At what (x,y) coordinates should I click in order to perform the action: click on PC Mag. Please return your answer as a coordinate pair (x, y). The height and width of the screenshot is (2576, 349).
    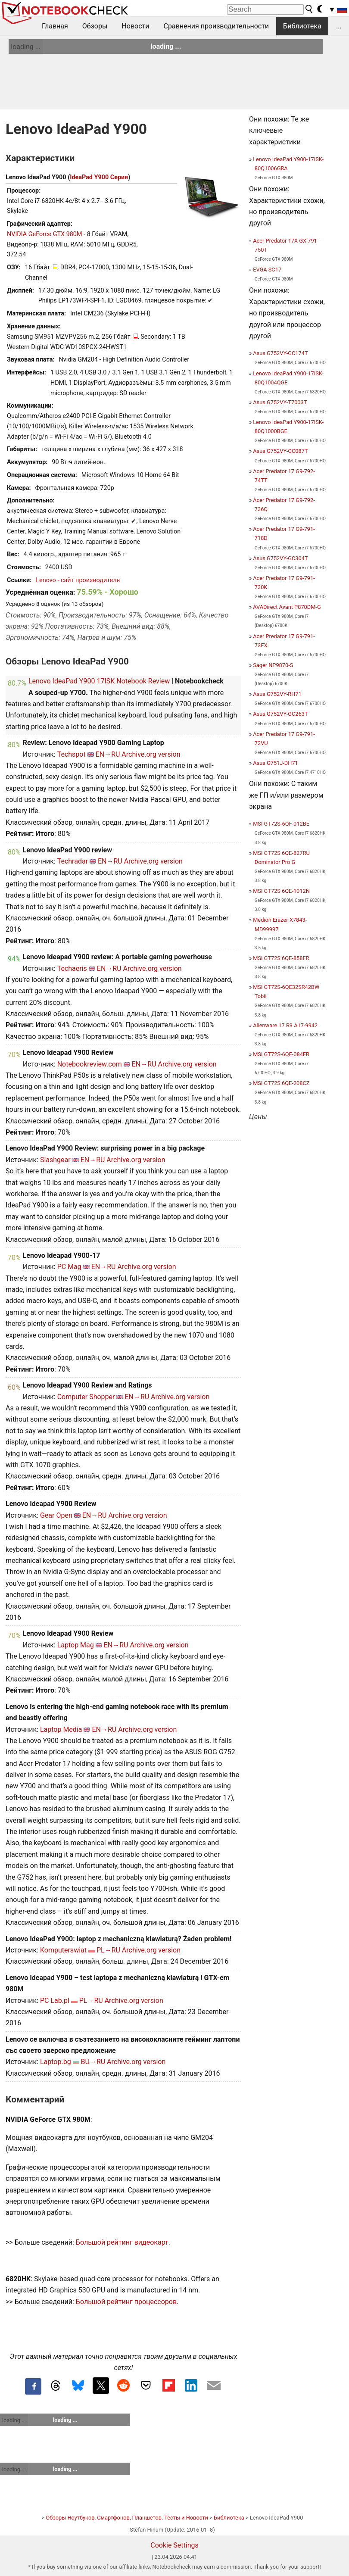
    Looking at the image, I should click on (69, 1267).